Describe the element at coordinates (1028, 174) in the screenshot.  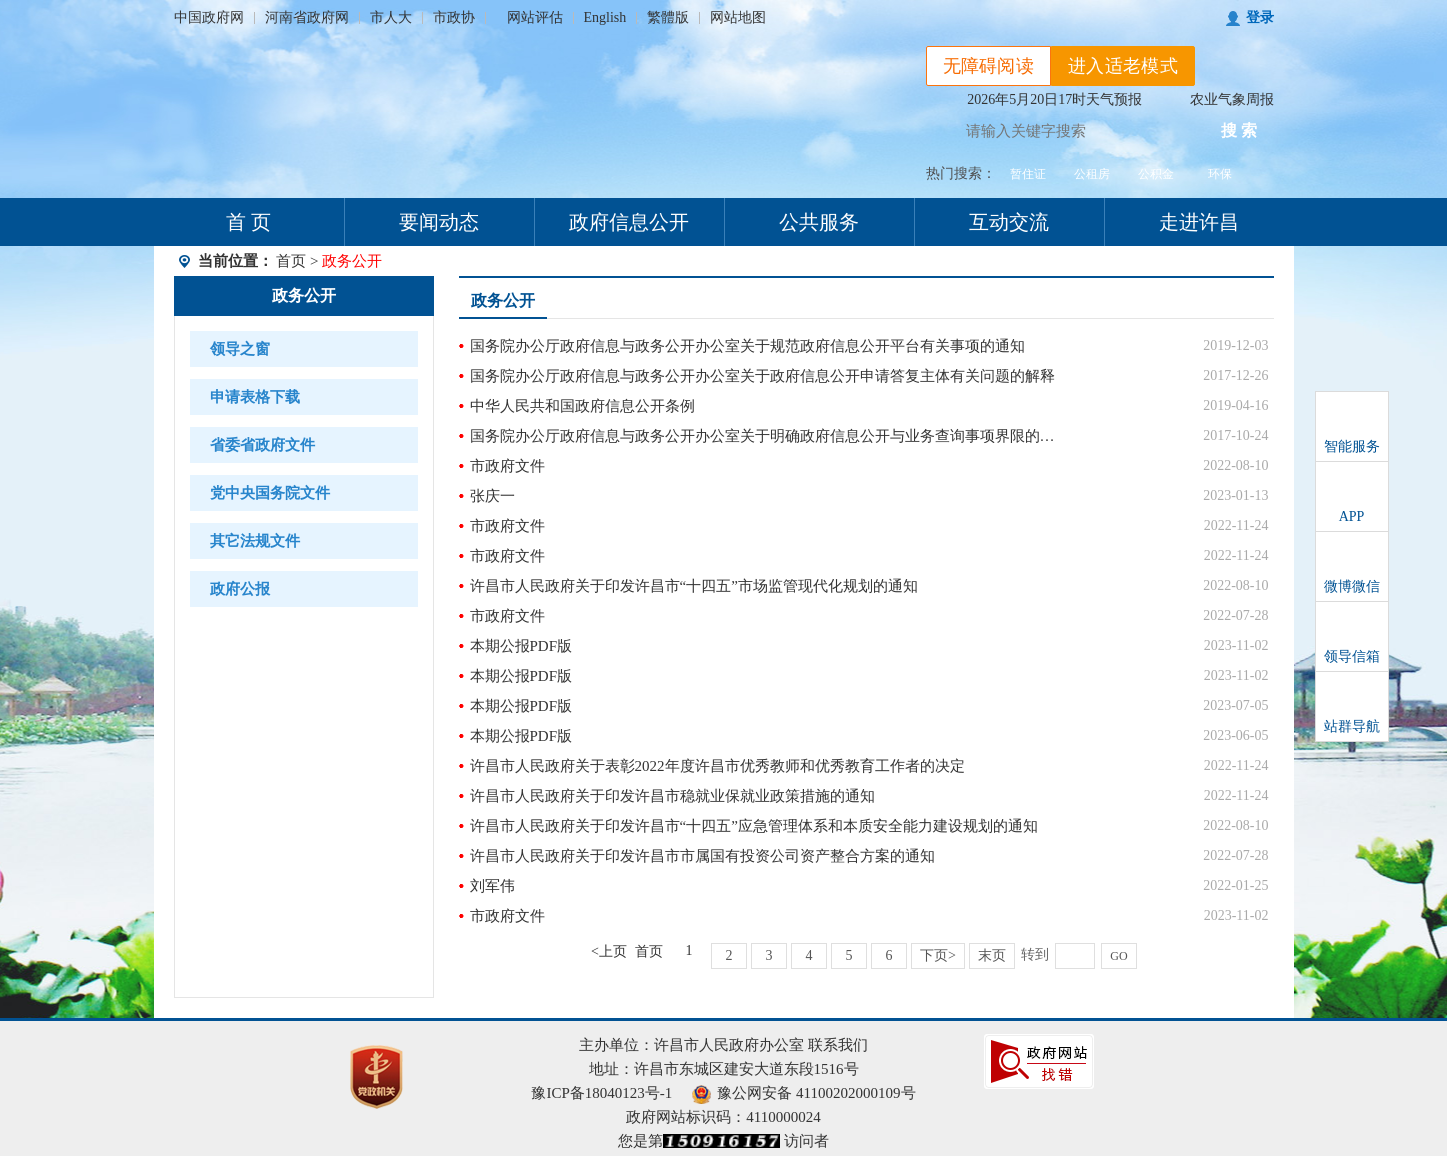
I see `暂住证` at that location.